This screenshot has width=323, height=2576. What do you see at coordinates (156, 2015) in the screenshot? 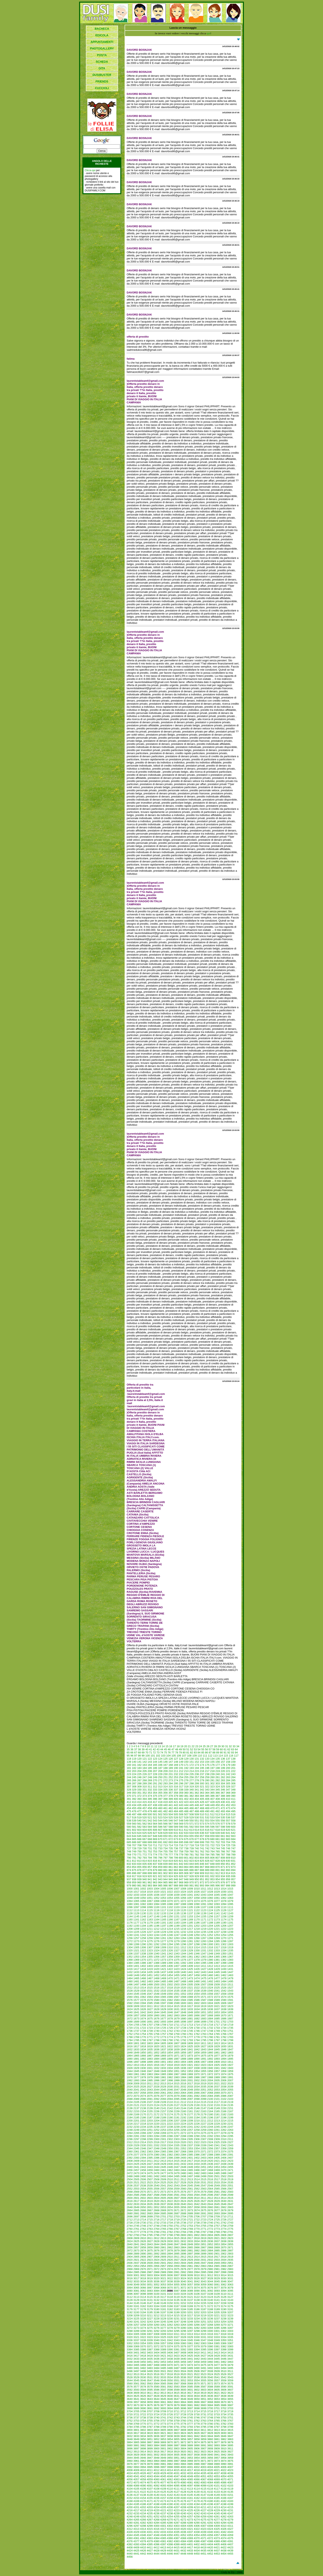
I see `1660` at bounding box center [156, 2015].